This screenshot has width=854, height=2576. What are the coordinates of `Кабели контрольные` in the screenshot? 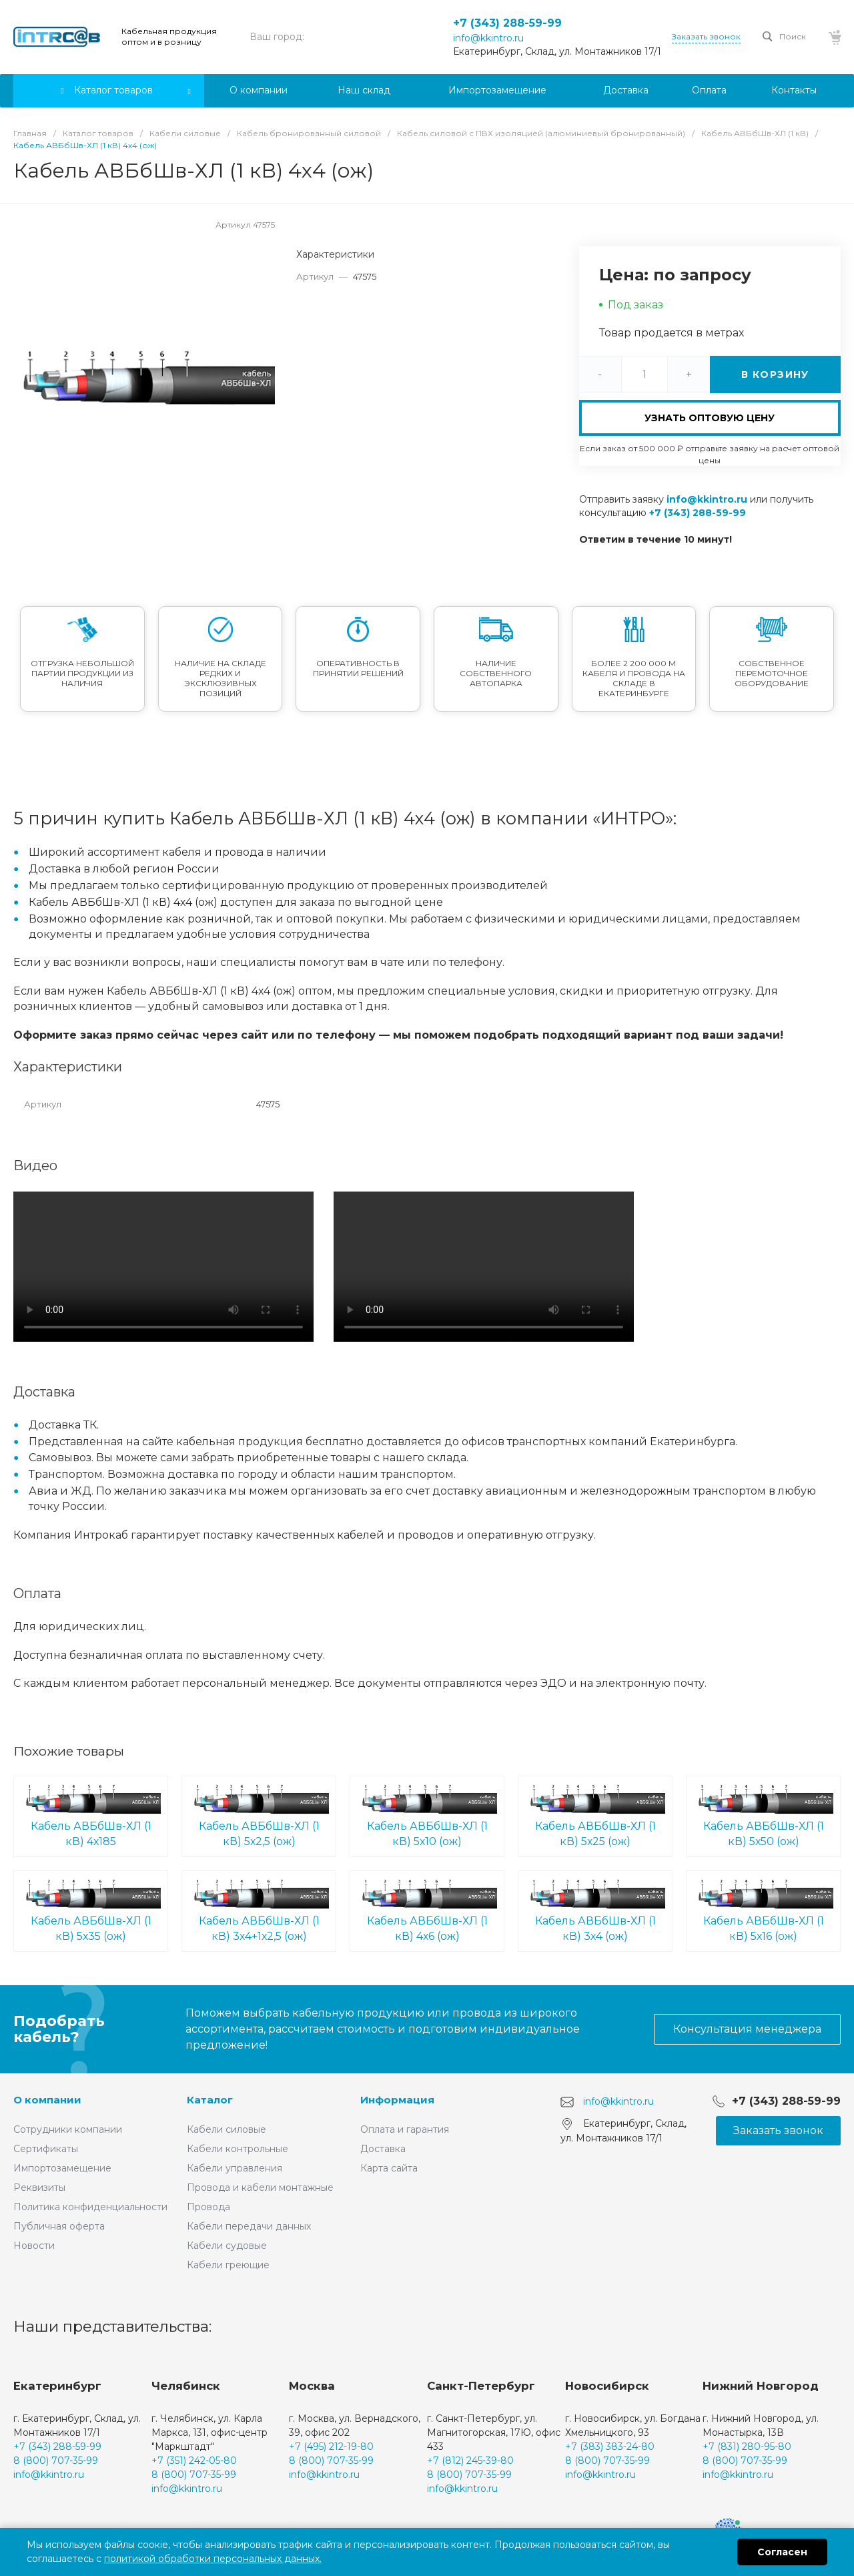 It's located at (237, 2149).